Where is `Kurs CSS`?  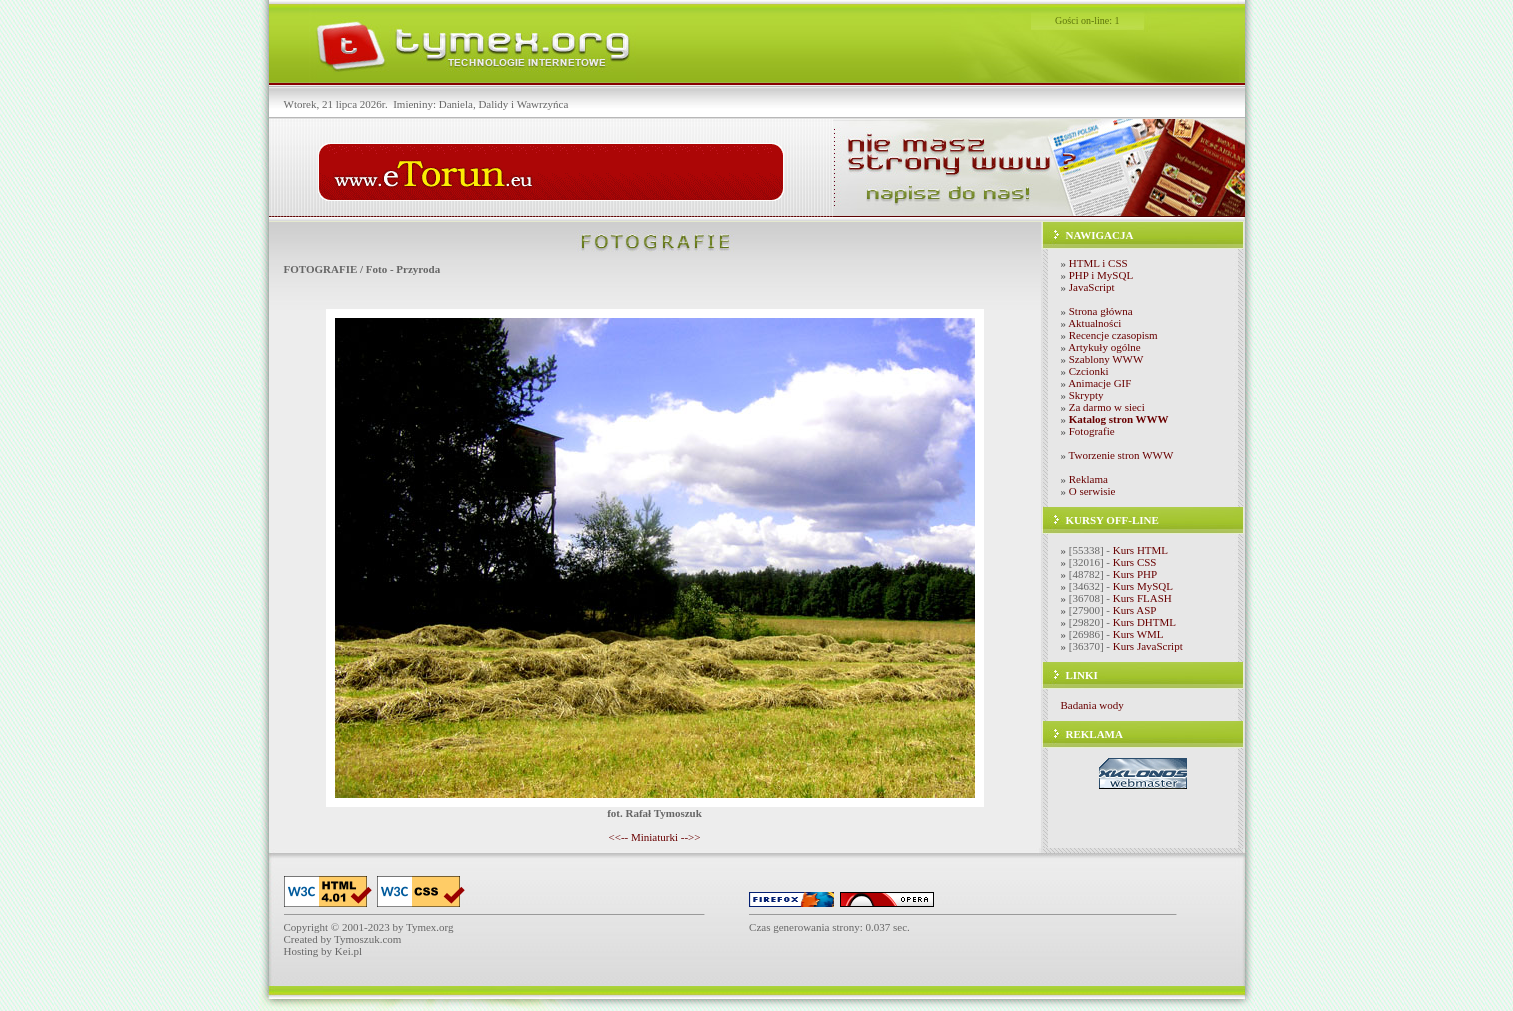 Kurs CSS is located at coordinates (1135, 562).